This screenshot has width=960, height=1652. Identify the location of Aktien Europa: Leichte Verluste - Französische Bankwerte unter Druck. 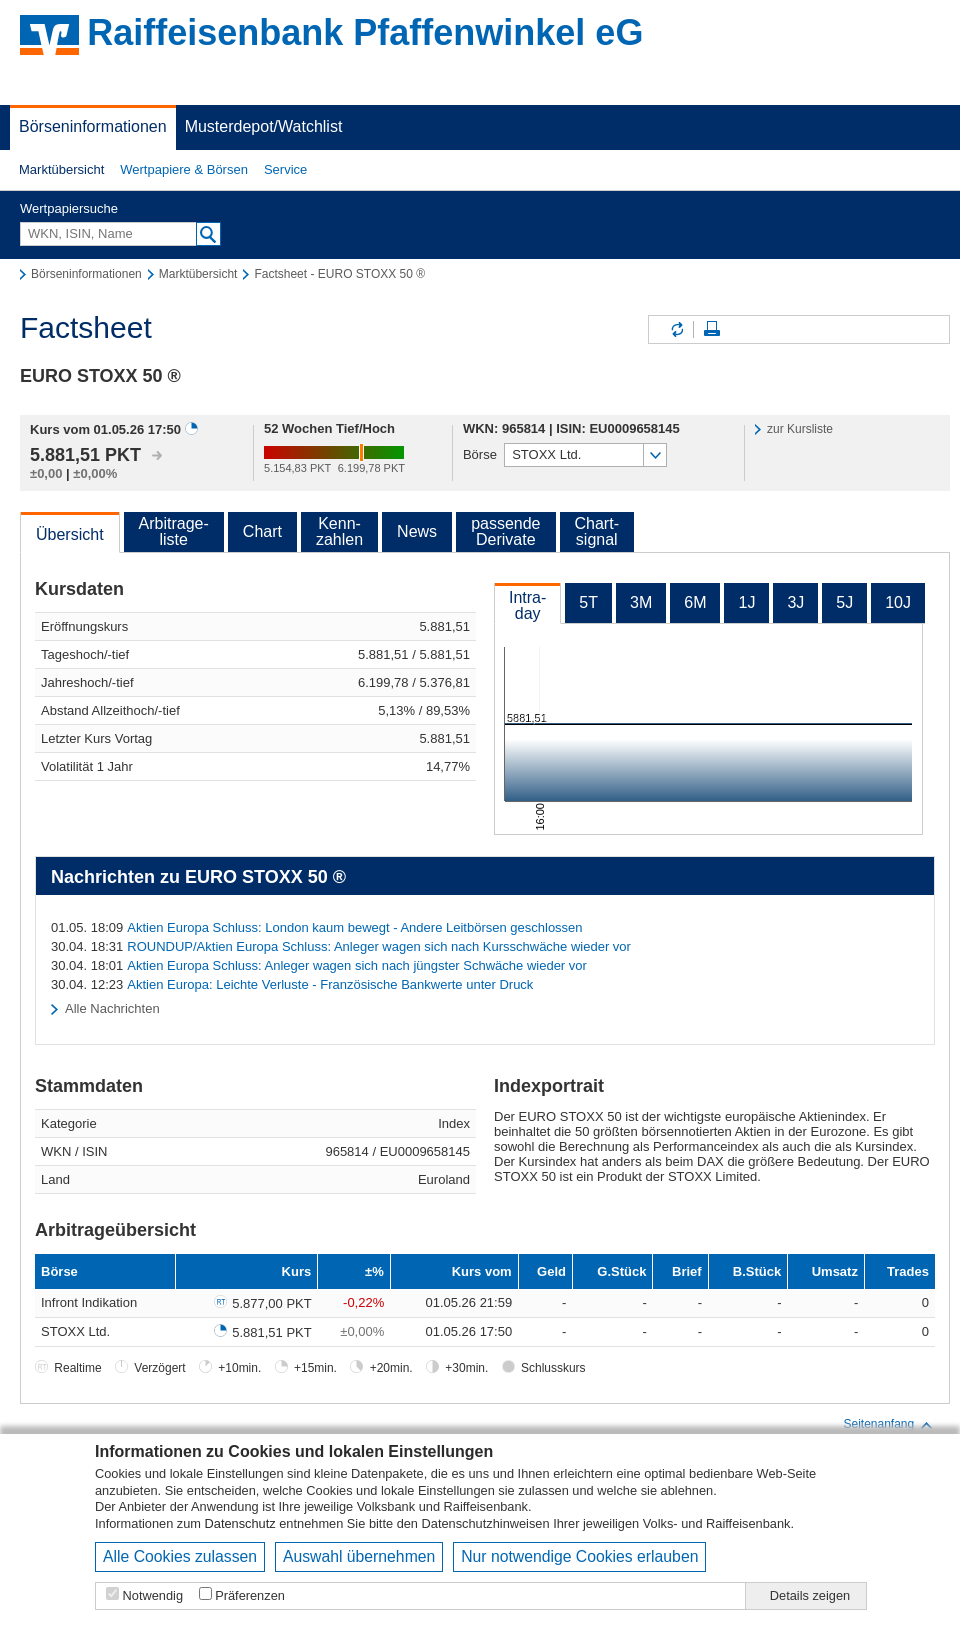
(330, 984).